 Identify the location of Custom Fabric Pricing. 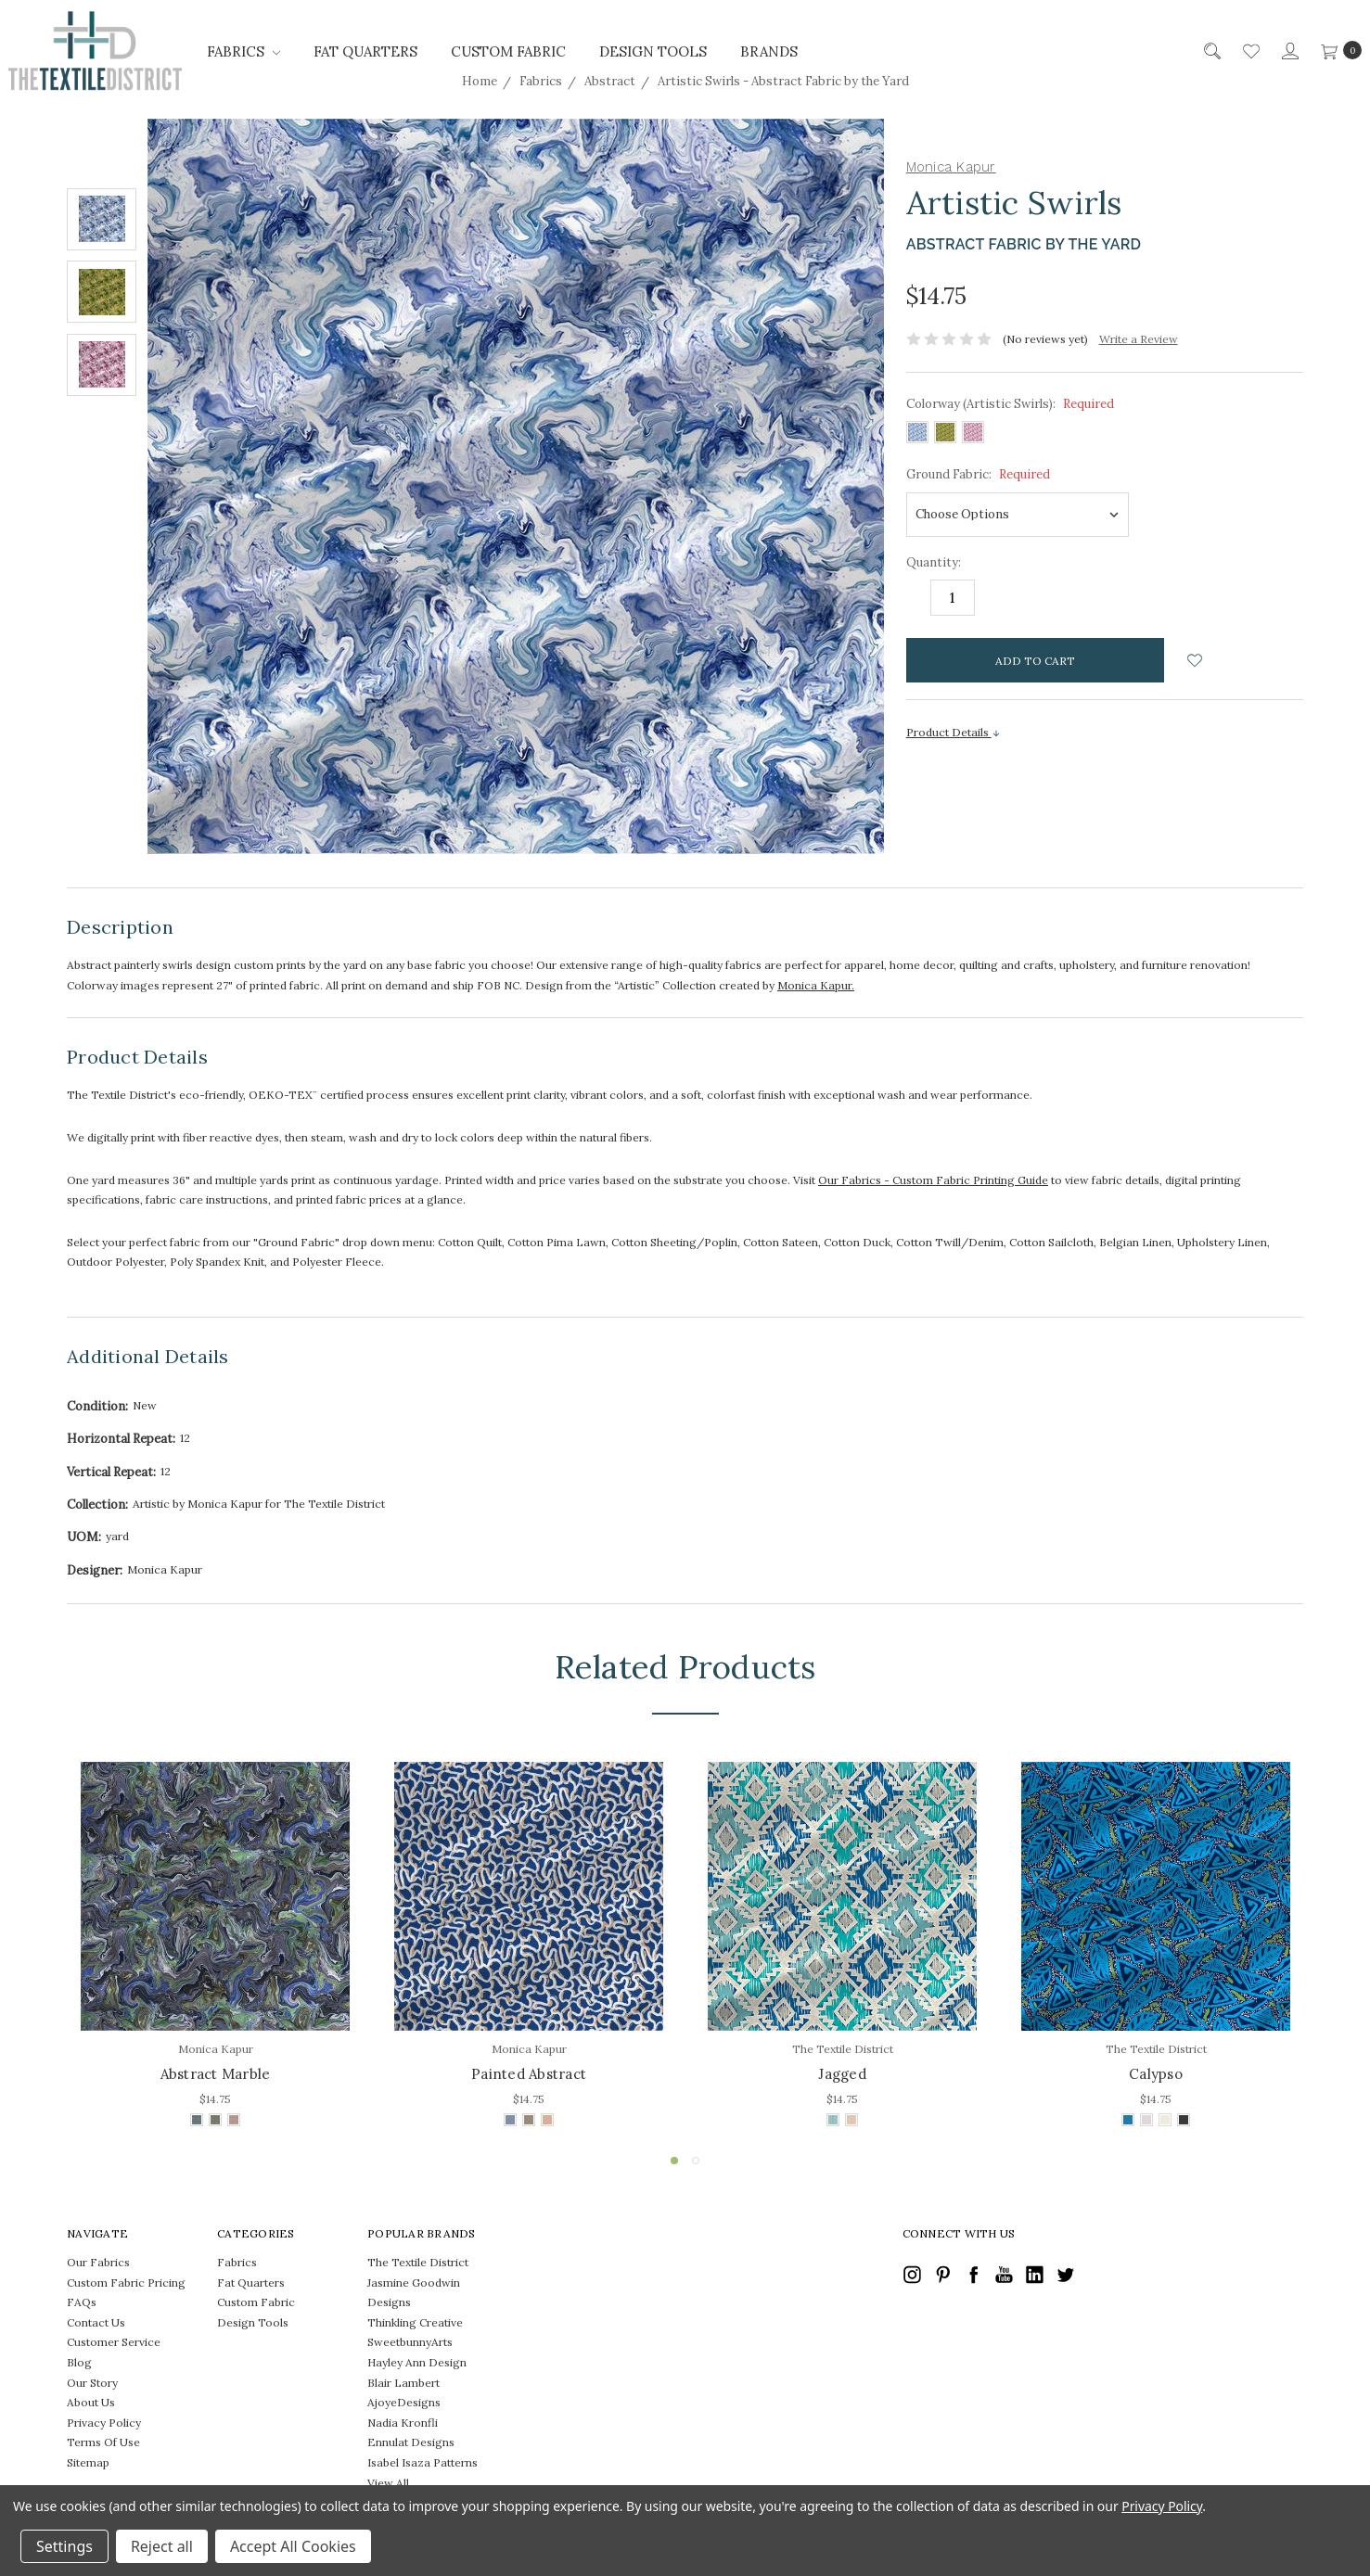
(126, 2282).